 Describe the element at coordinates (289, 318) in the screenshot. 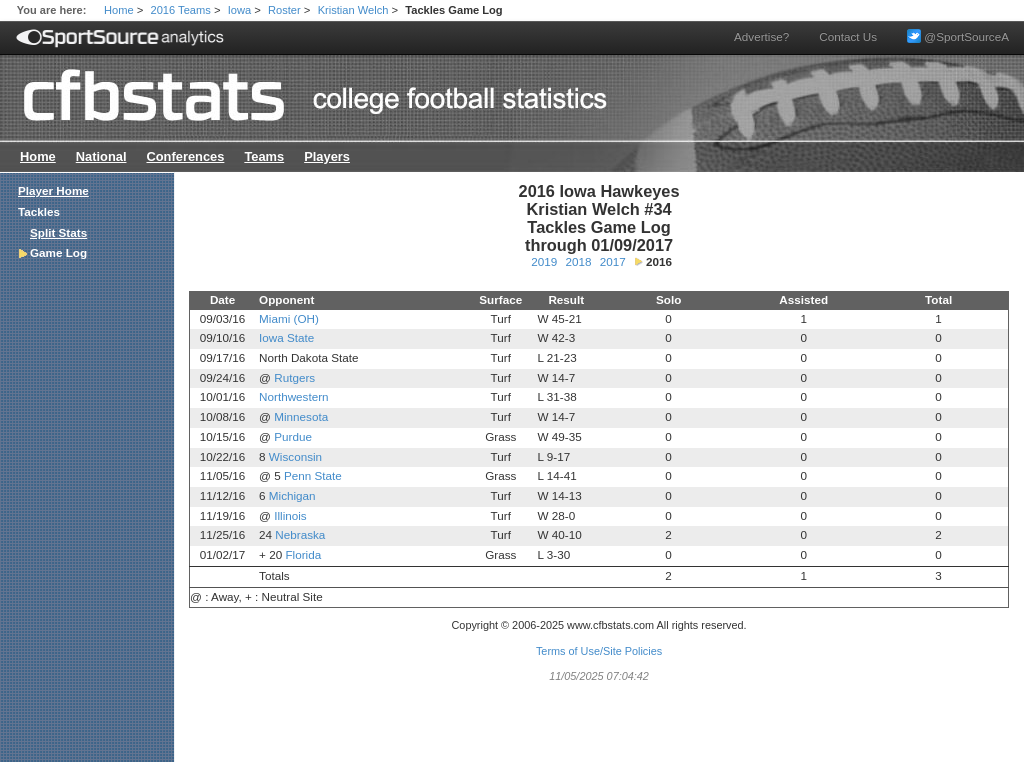

I see `Miami (OH)` at that location.